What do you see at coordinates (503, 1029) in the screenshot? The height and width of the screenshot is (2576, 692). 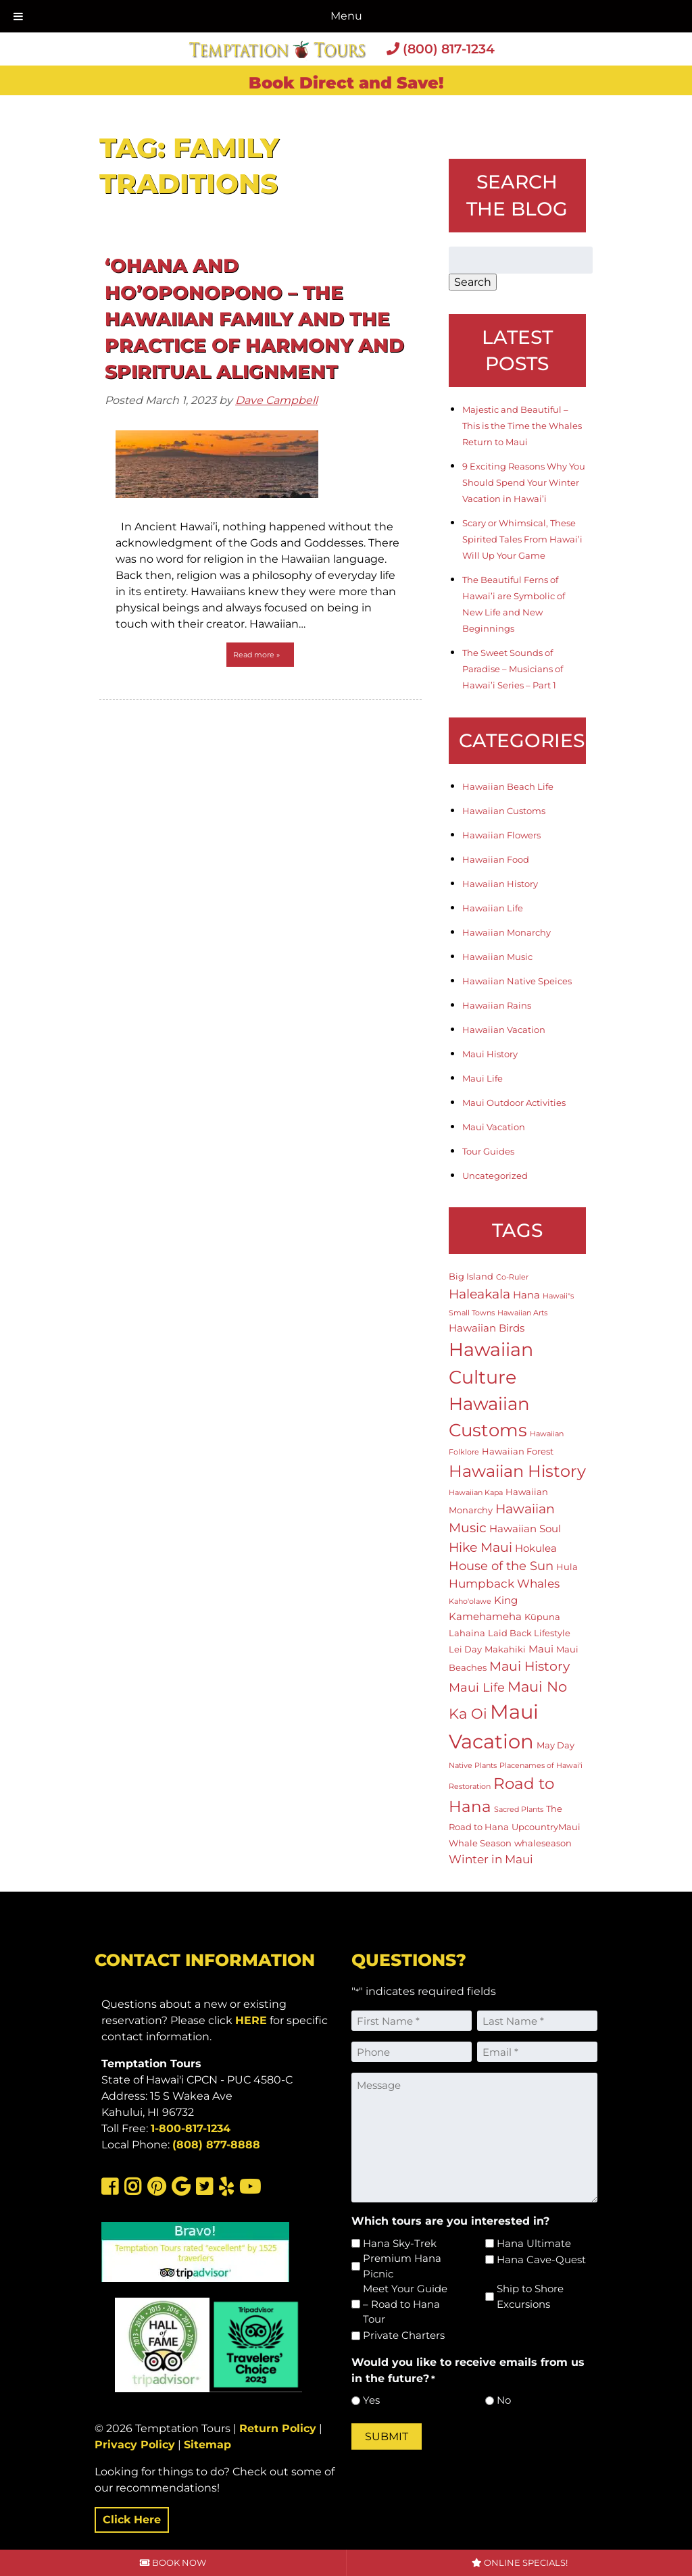 I see `Hawaiian Vacation` at bounding box center [503, 1029].